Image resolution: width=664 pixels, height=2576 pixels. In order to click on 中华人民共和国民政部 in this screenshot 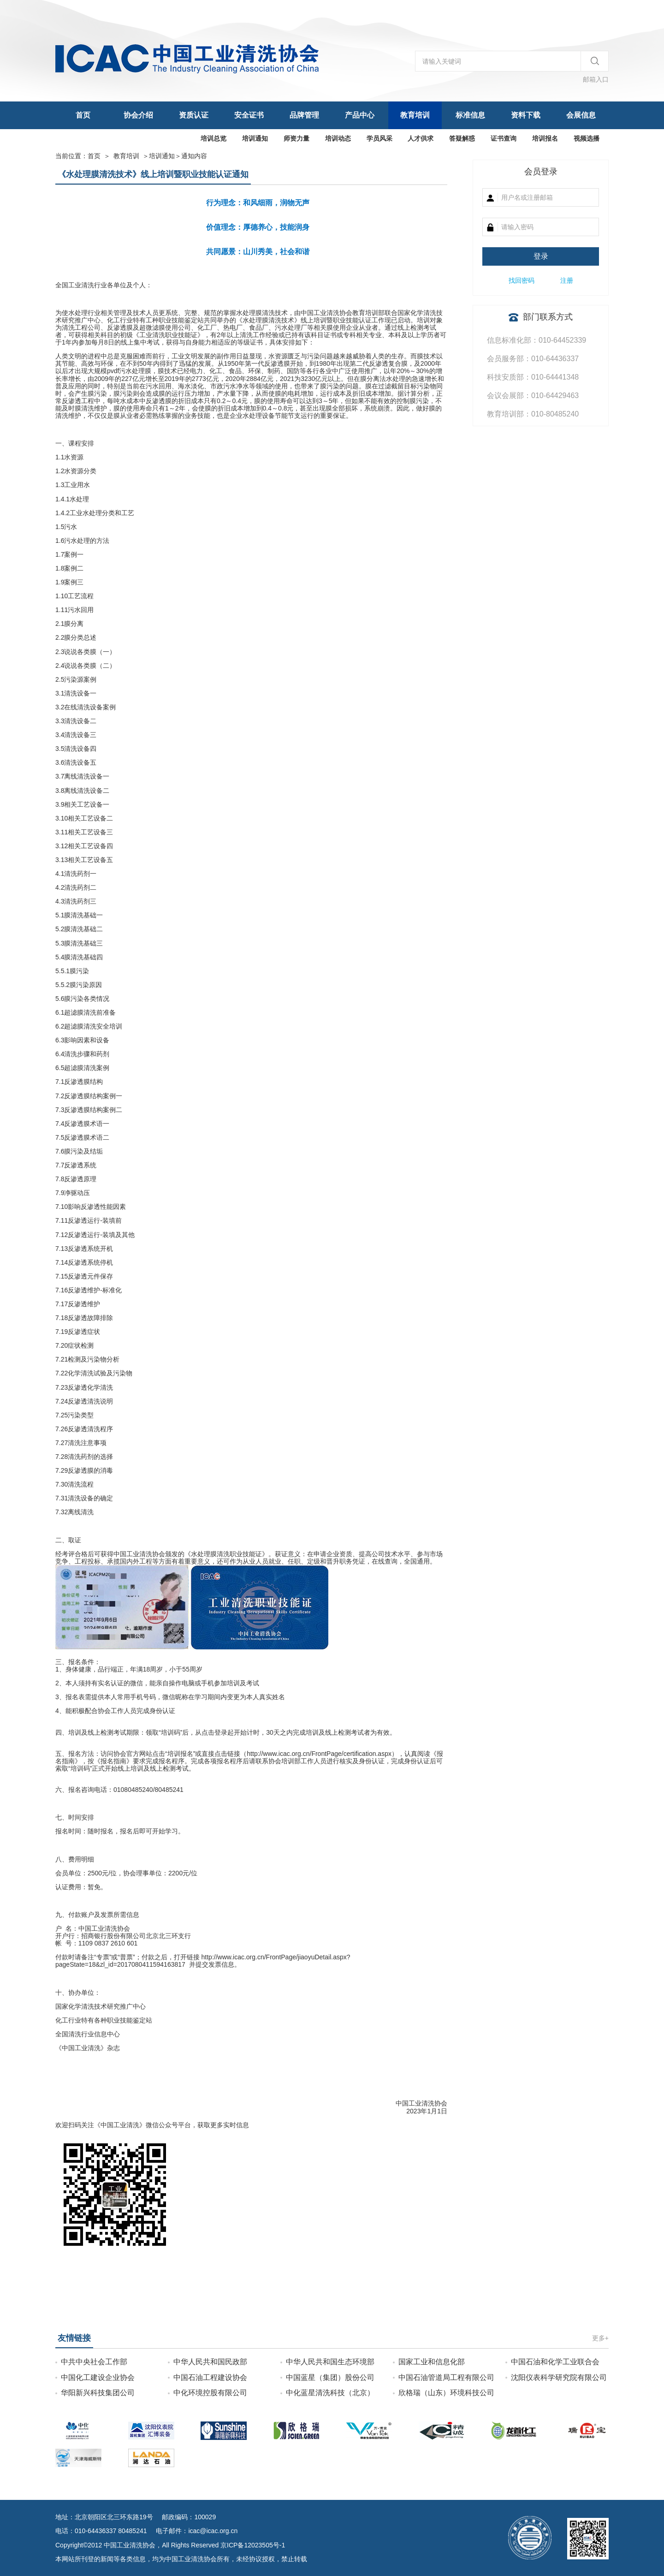, I will do `click(210, 2362)`.